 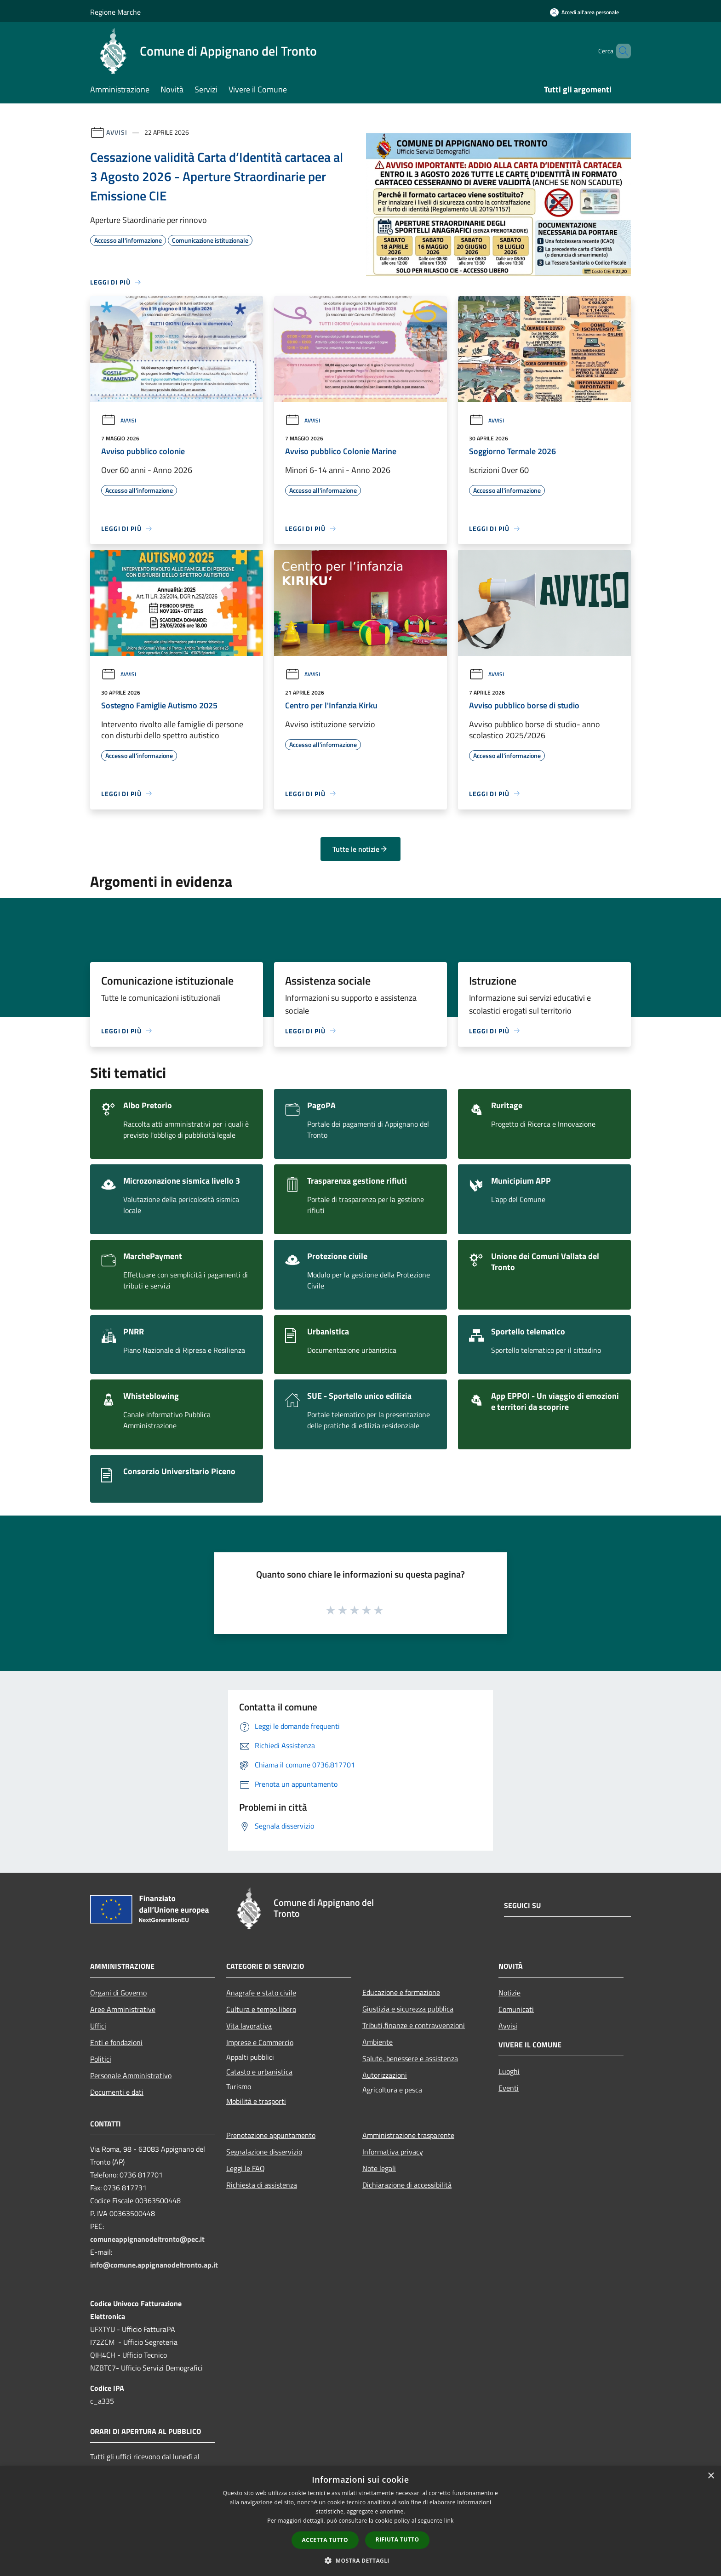 What do you see at coordinates (379, 2168) in the screenshot?
I see `Note legali` at bounding box center [379, 2168].